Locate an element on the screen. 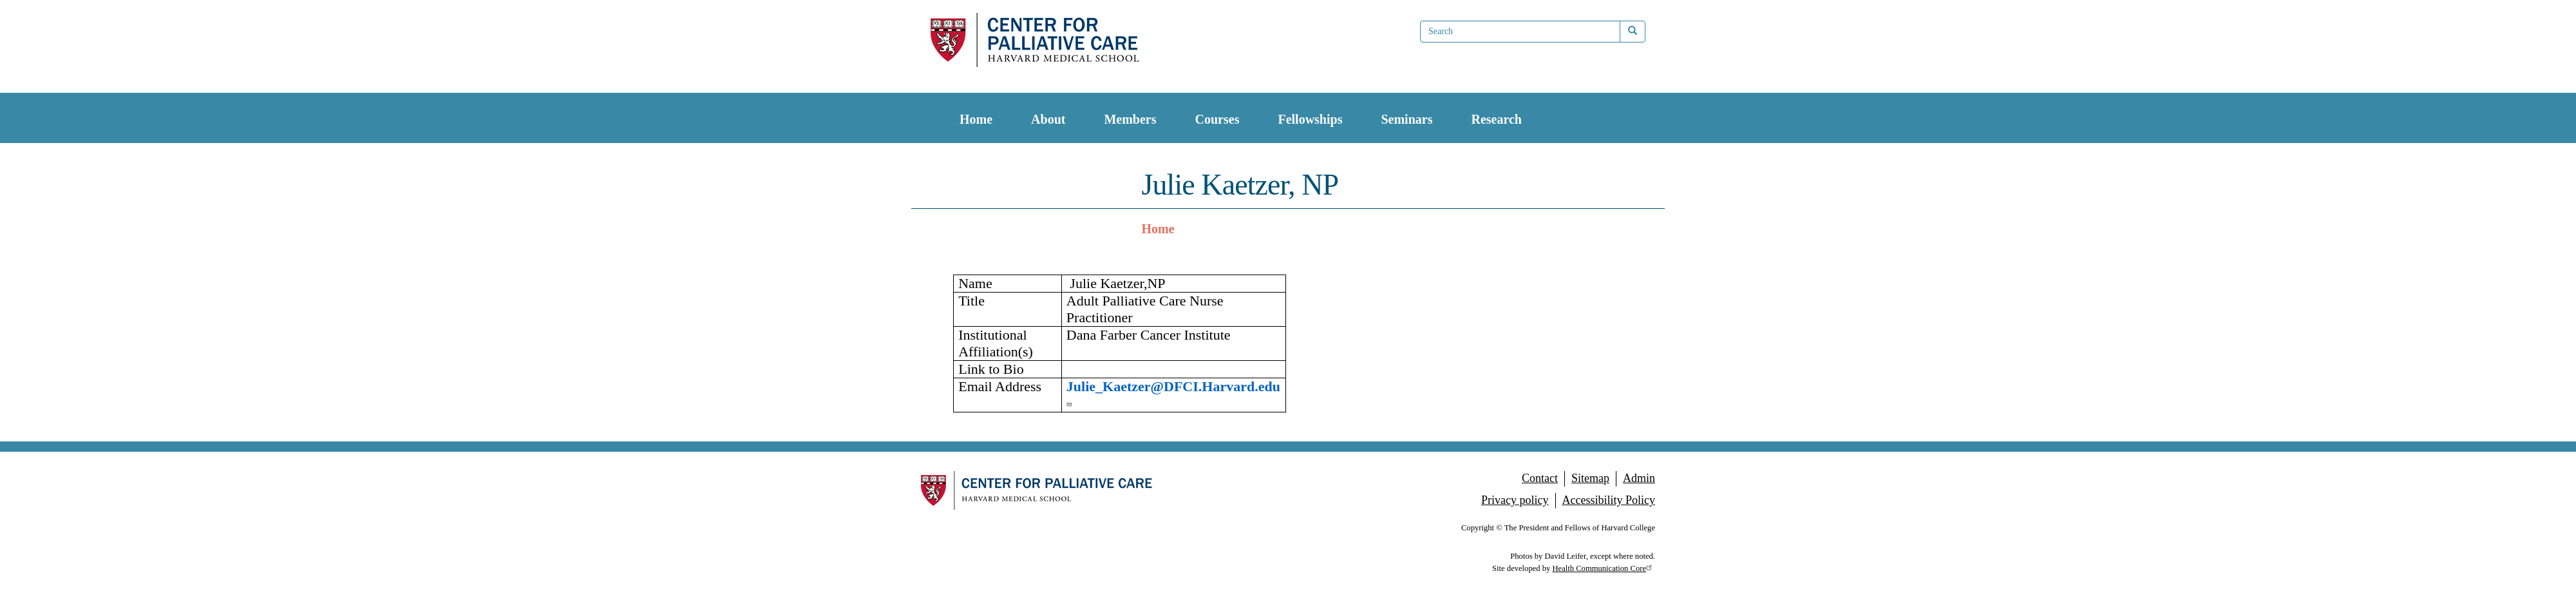  Accessibility Policy is located at coordinates (1608, 500).